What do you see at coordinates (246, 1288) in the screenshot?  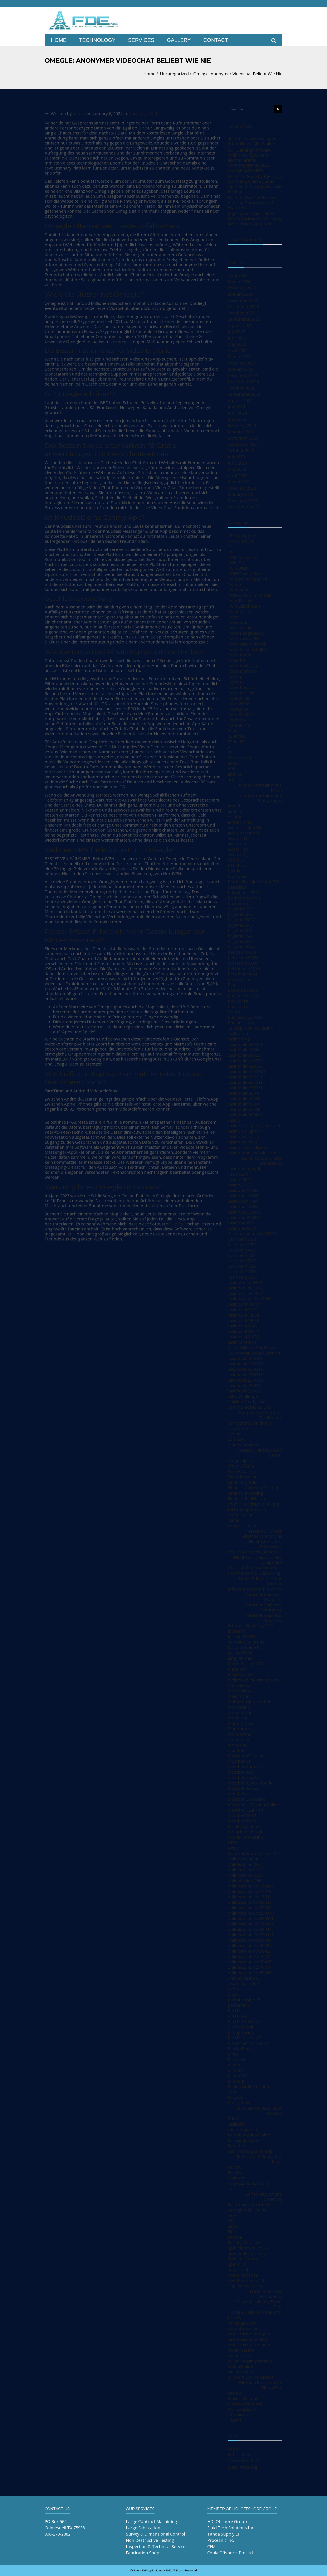 I see `casinoonline11031` at bounding box center [246, 1288].